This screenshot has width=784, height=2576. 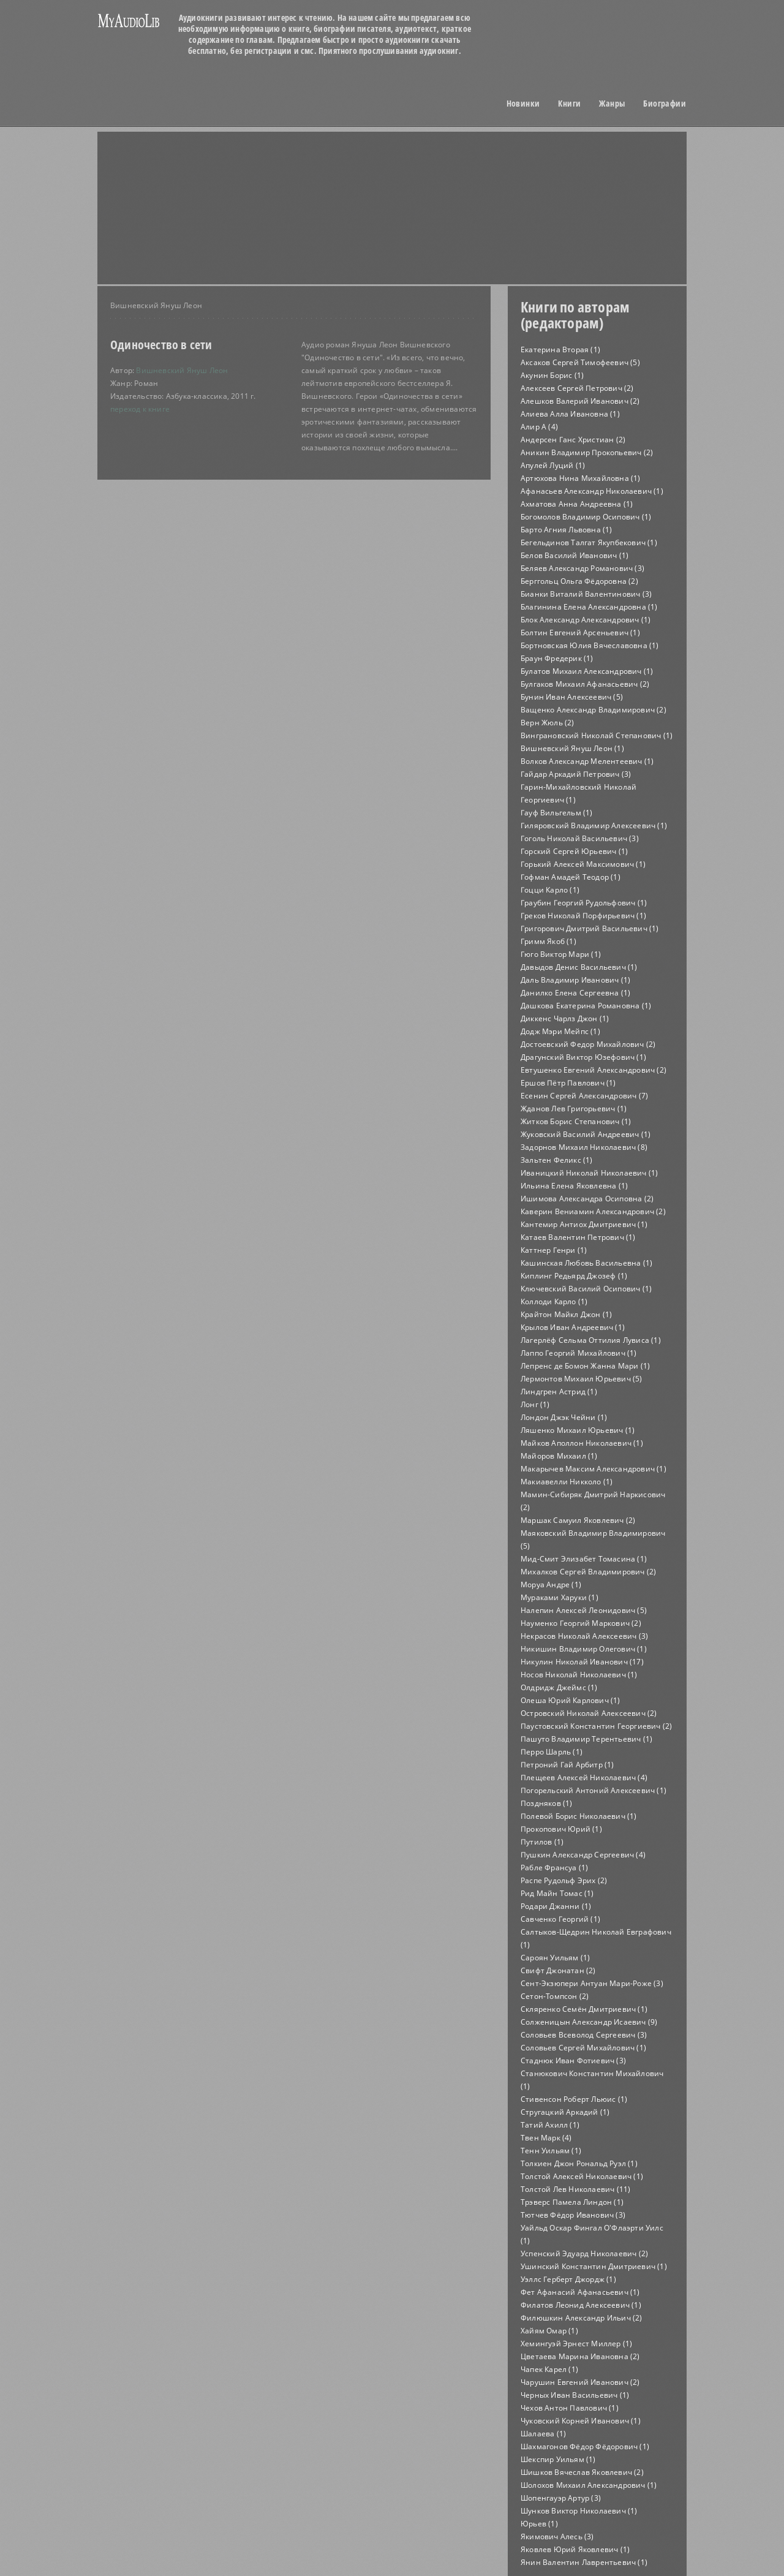 I want to click on Сент-Экзюпери Антуан Мари-Роже (3), so click(x=592, y=1983).